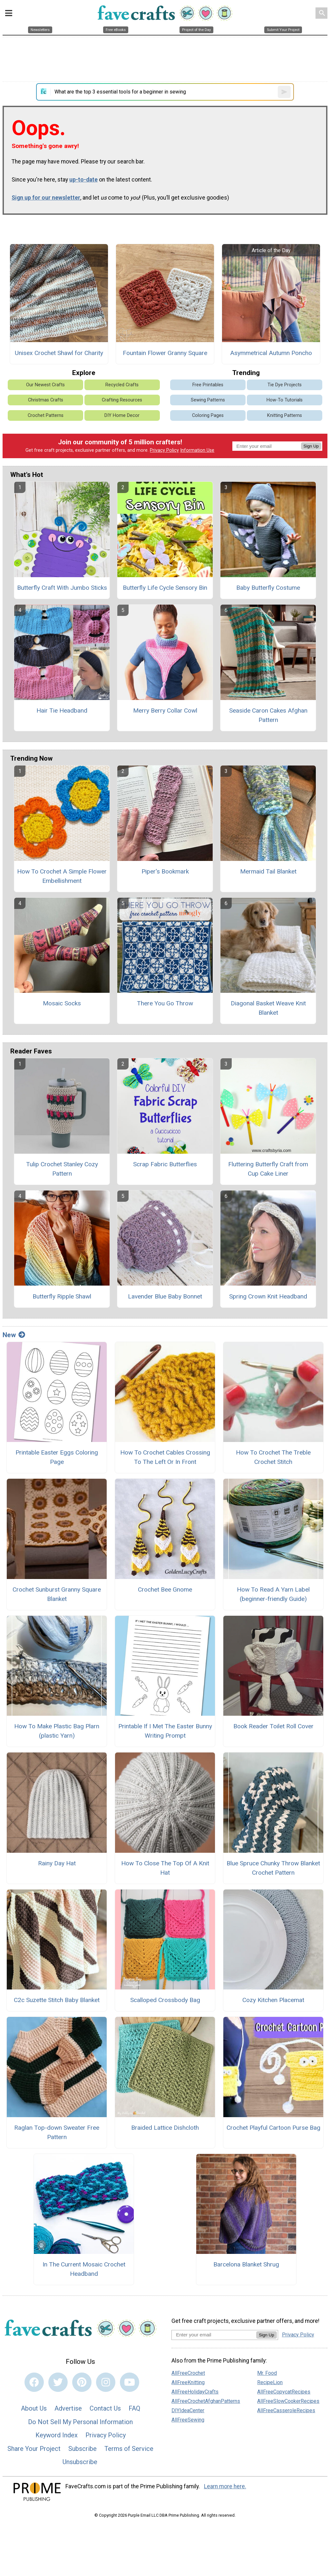 This screenshot has width=330, height=2576. What do you see at coordinates (56, 1730) in the screenshot?
I see `How To Make Plastic Bag Plarn (plastic Yarn)` at bounding box center [56, 1730].